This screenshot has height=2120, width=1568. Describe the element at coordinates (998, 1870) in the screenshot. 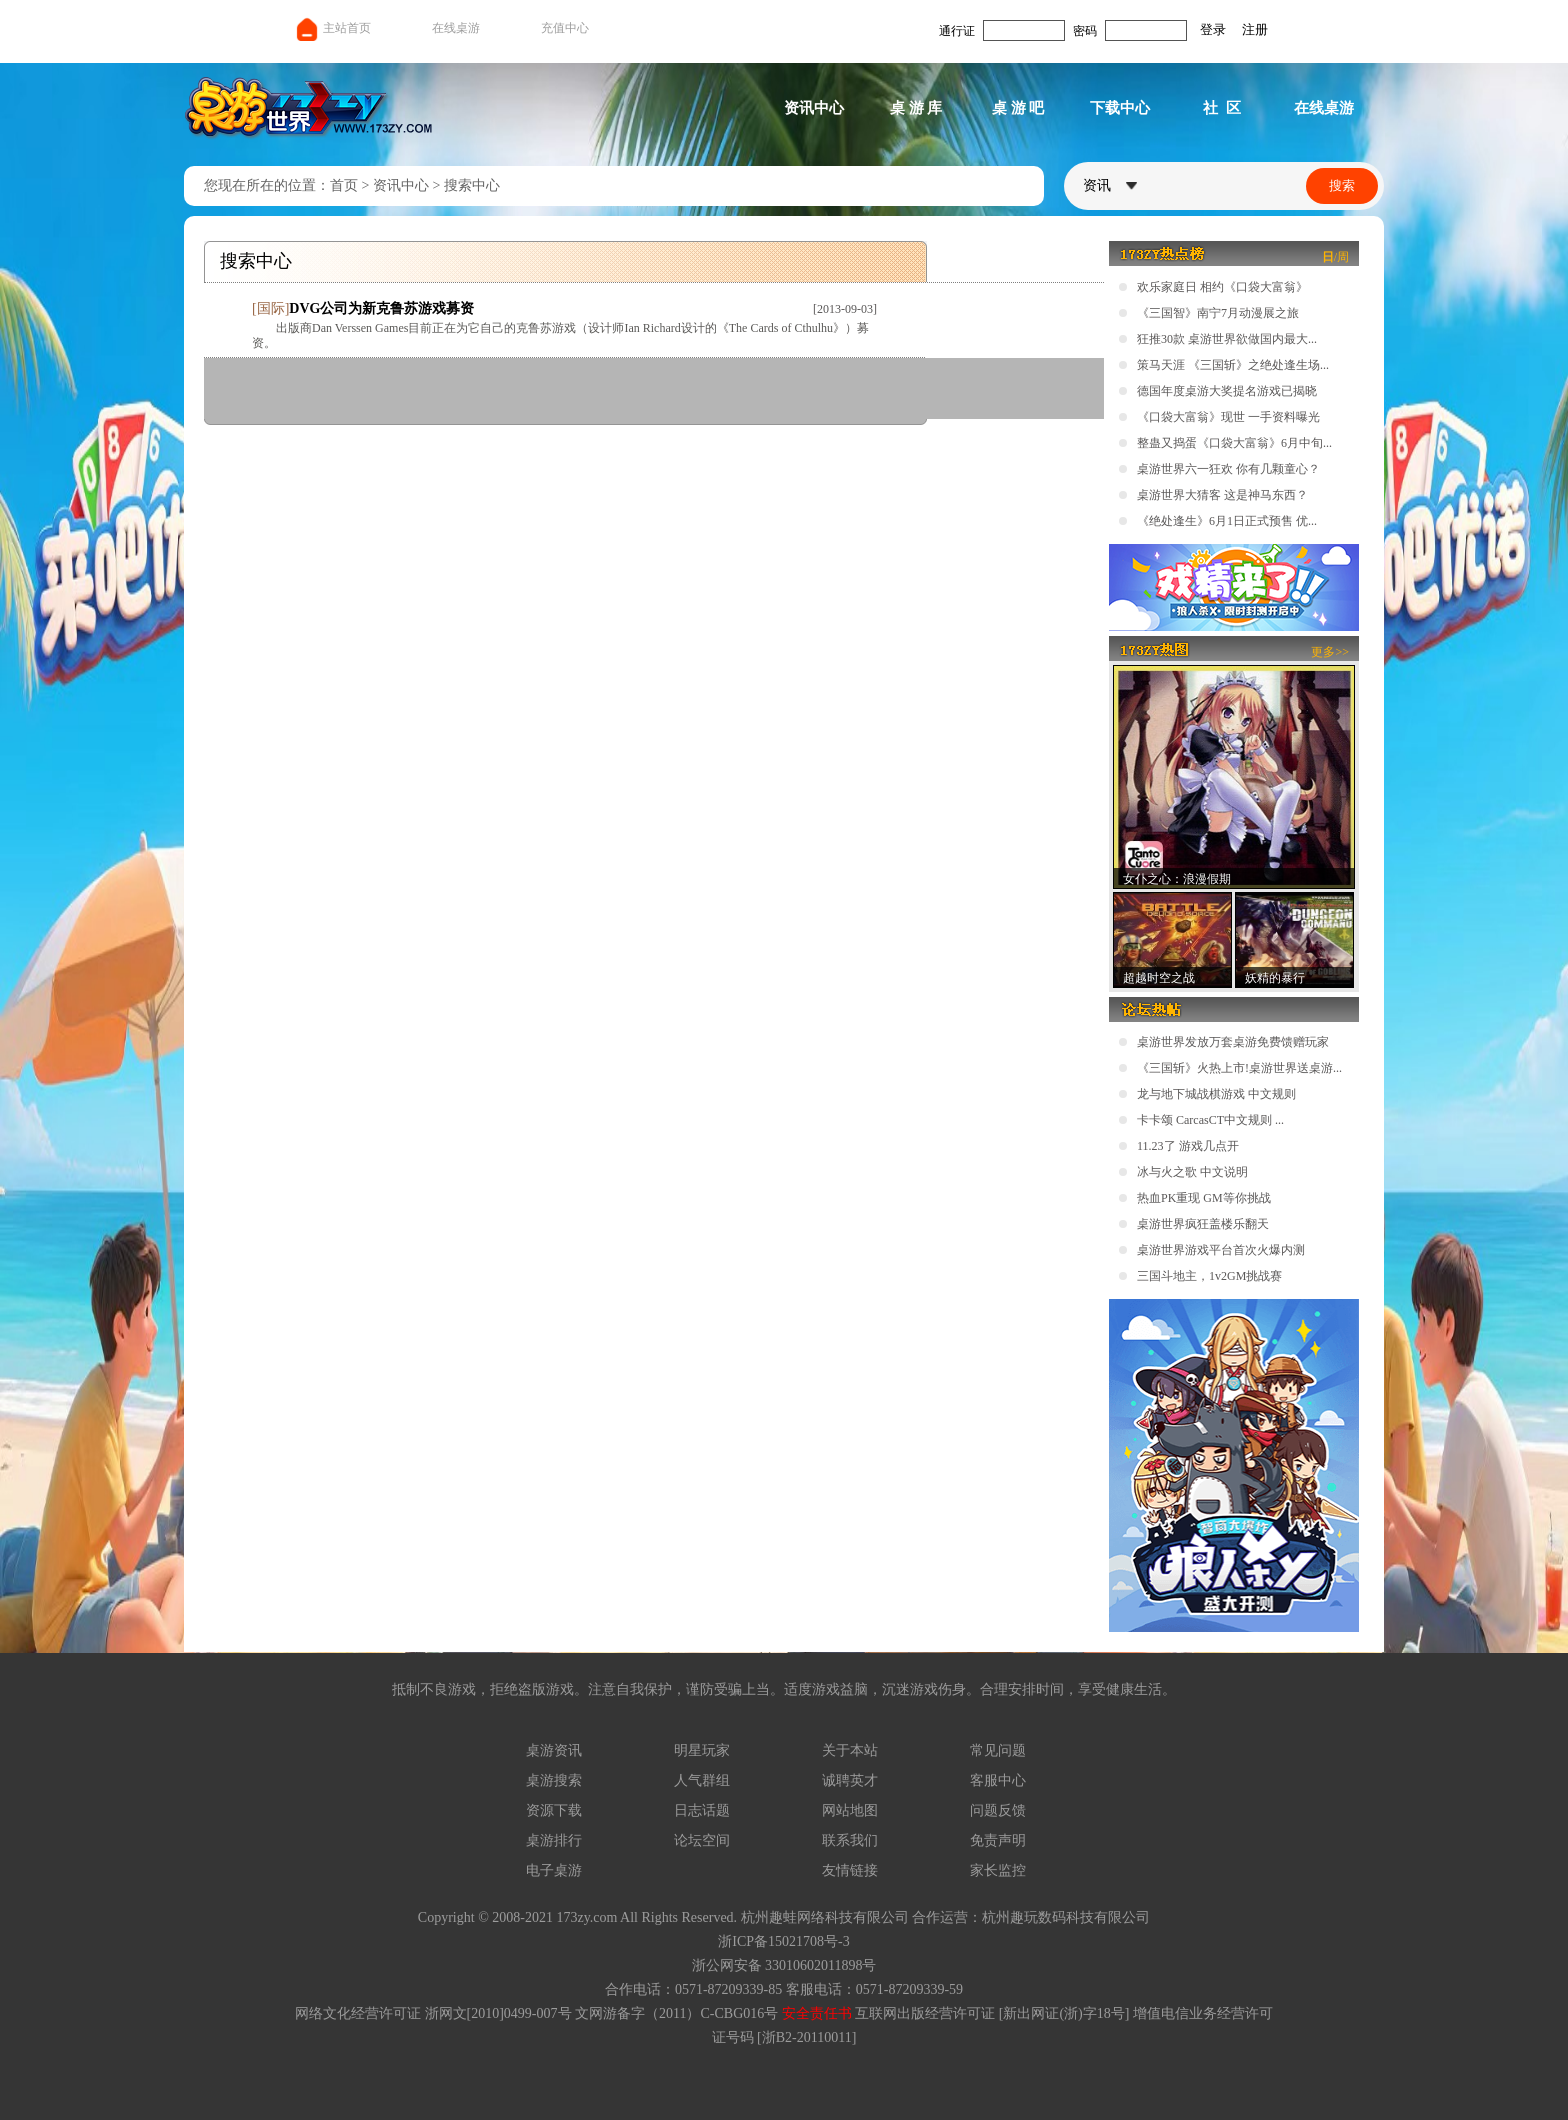

I see `家长监控` at that location.